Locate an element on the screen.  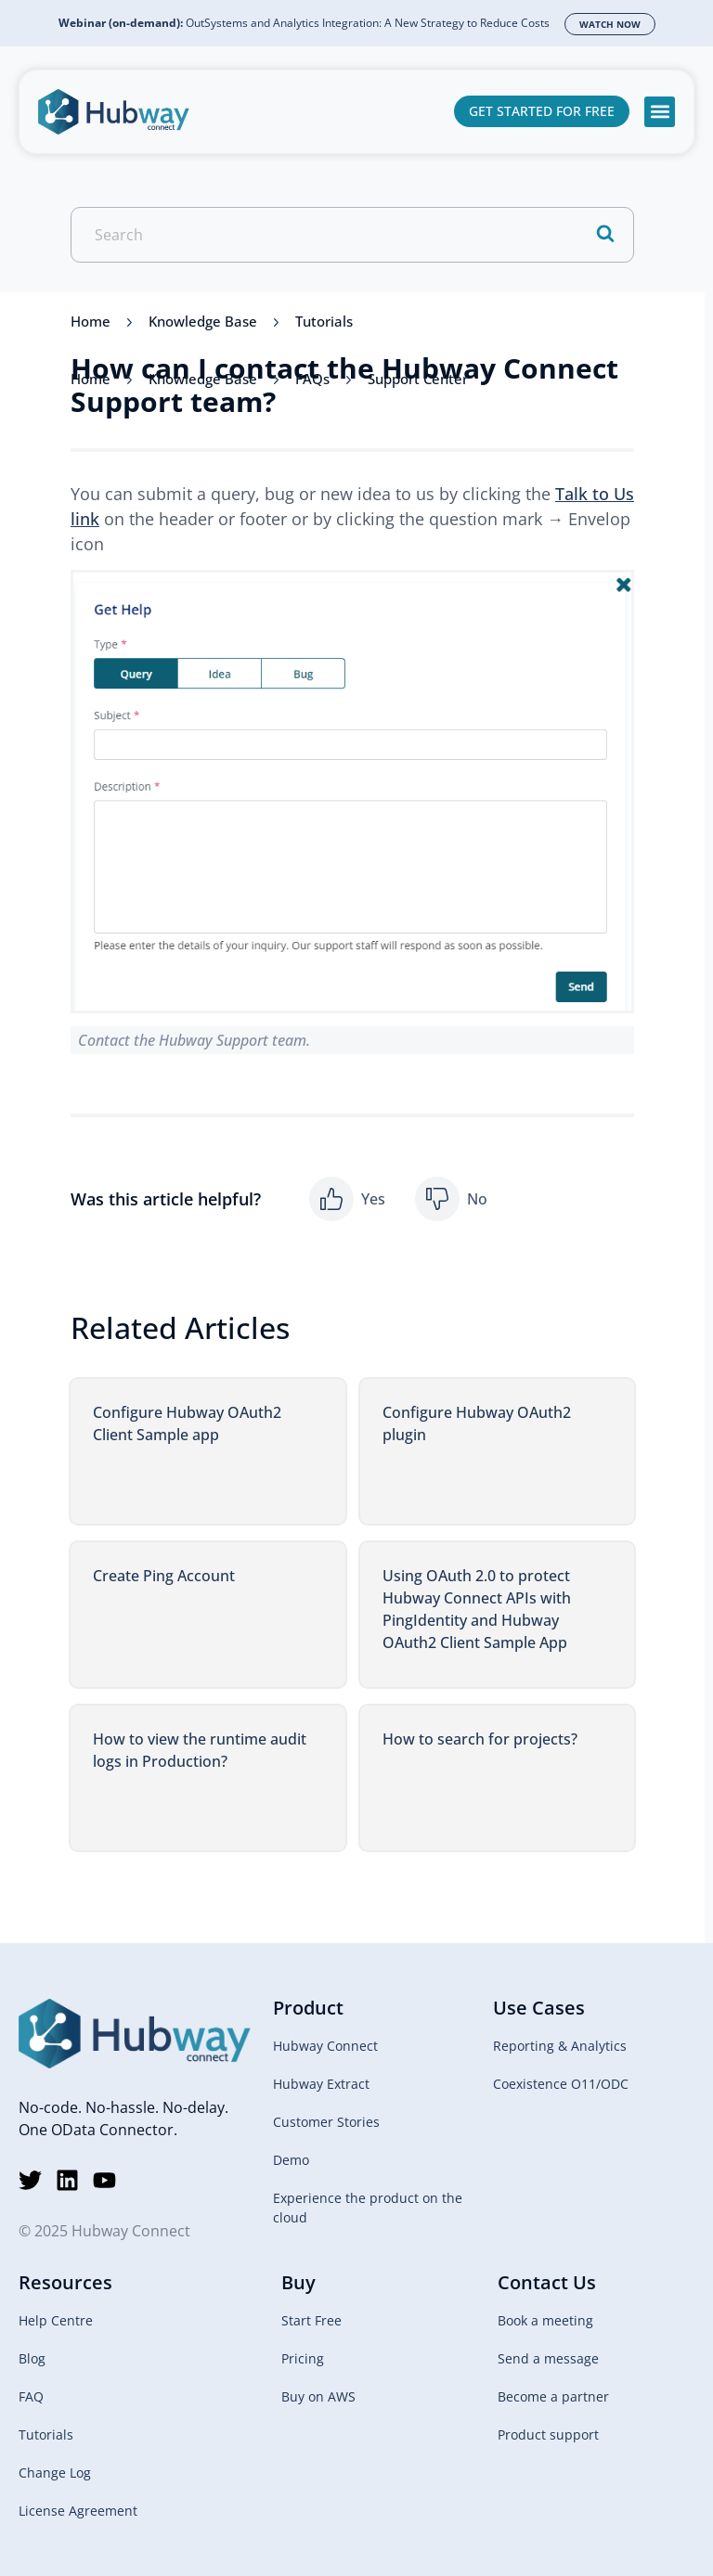
[button] is located at coordinates (659, 112).